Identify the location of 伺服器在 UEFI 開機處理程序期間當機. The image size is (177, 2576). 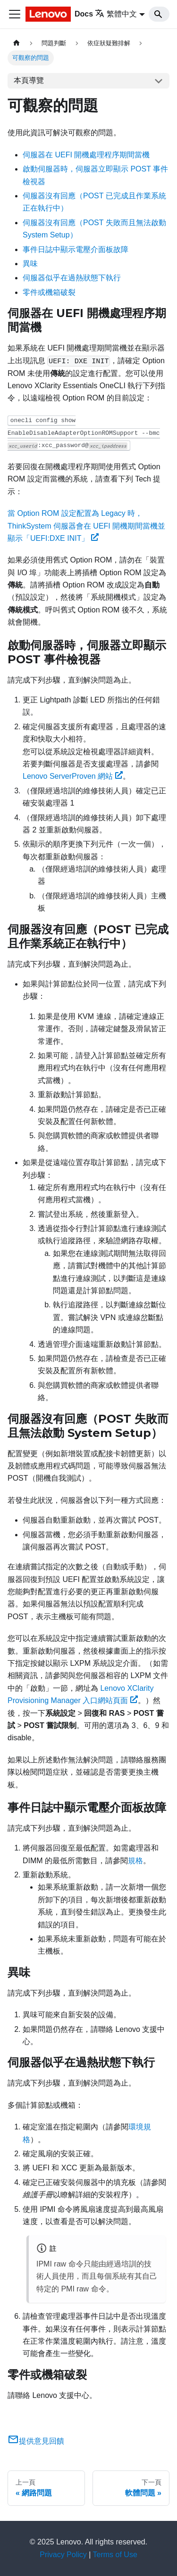
(86, 155).